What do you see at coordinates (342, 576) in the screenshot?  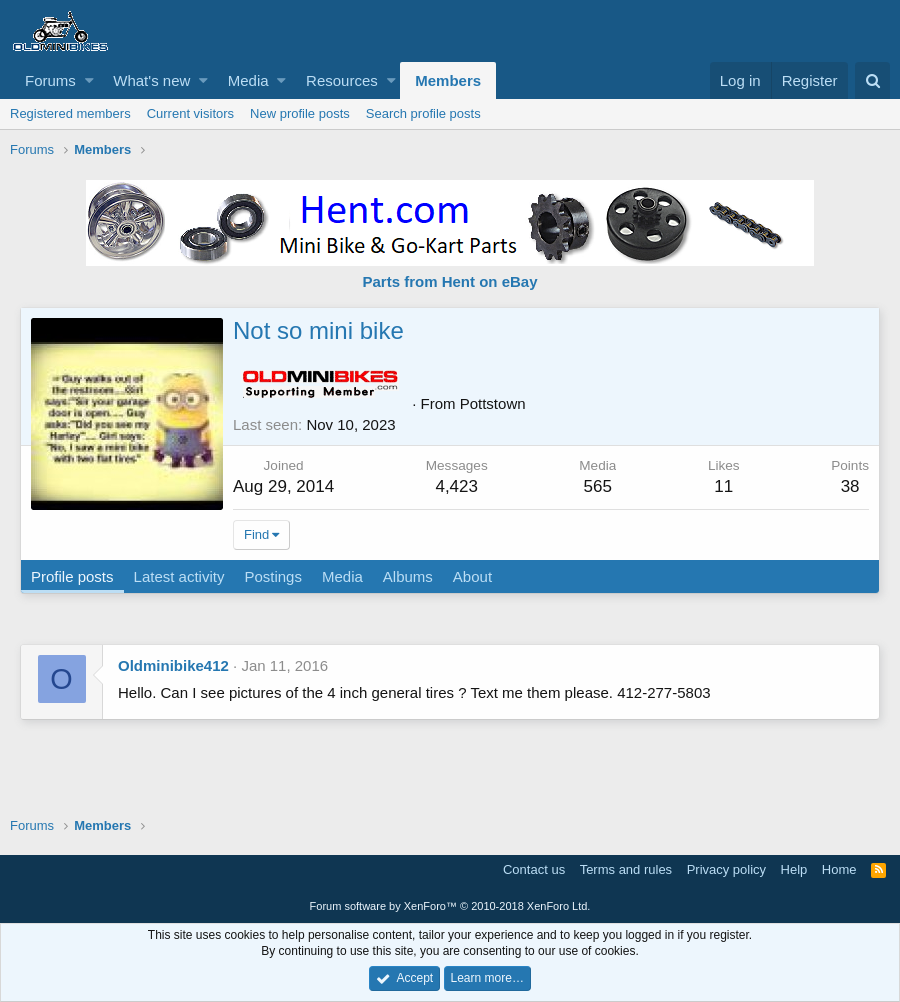 I see `Media [tab]` at bounding box center [342, 576].